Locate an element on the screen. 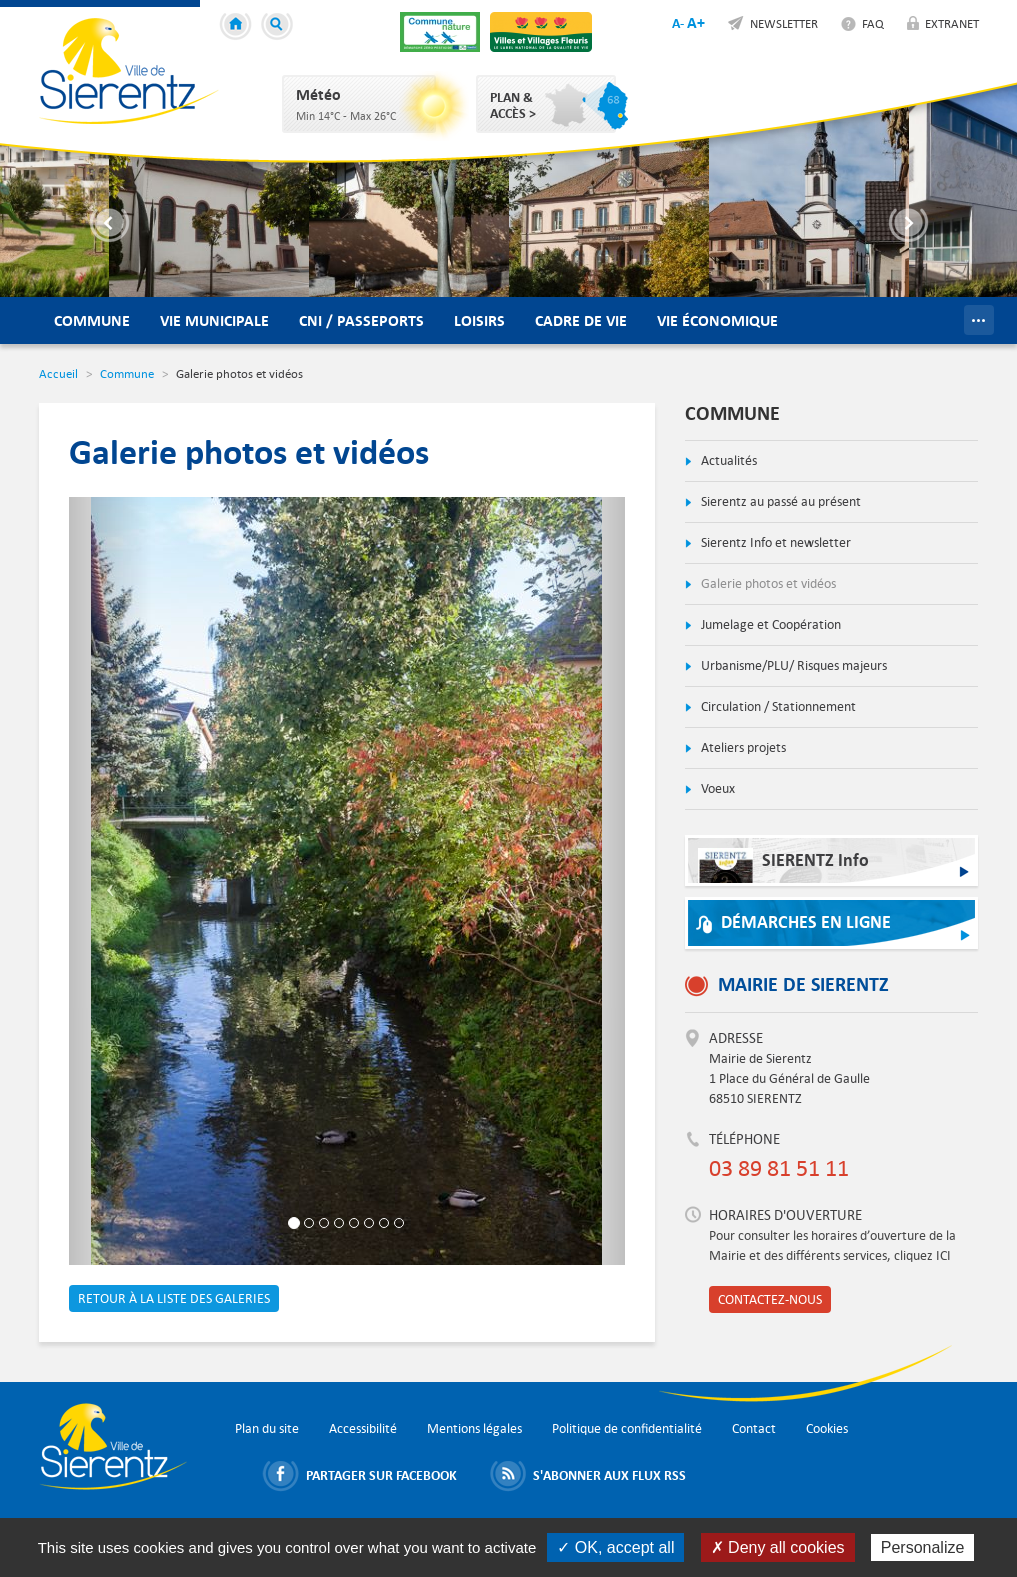 The height and width of the screenshot is (1577, 1017). Mentions légales is located at coordinates (474, 1428).